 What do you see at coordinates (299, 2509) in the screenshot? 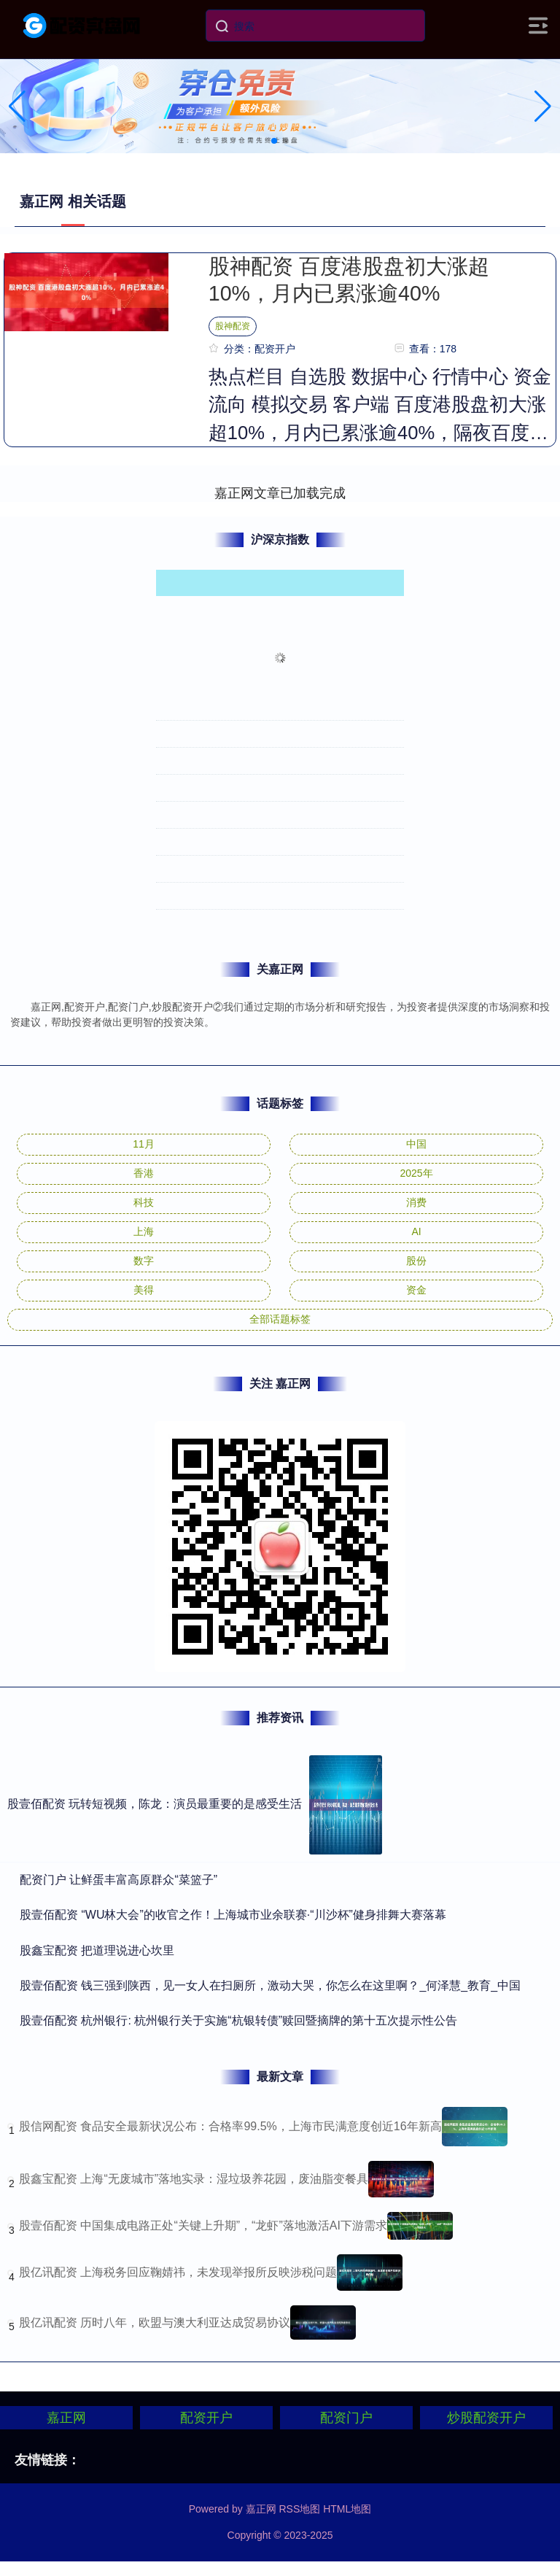
I see `RSS地图` at bounding box center [299, 2509].